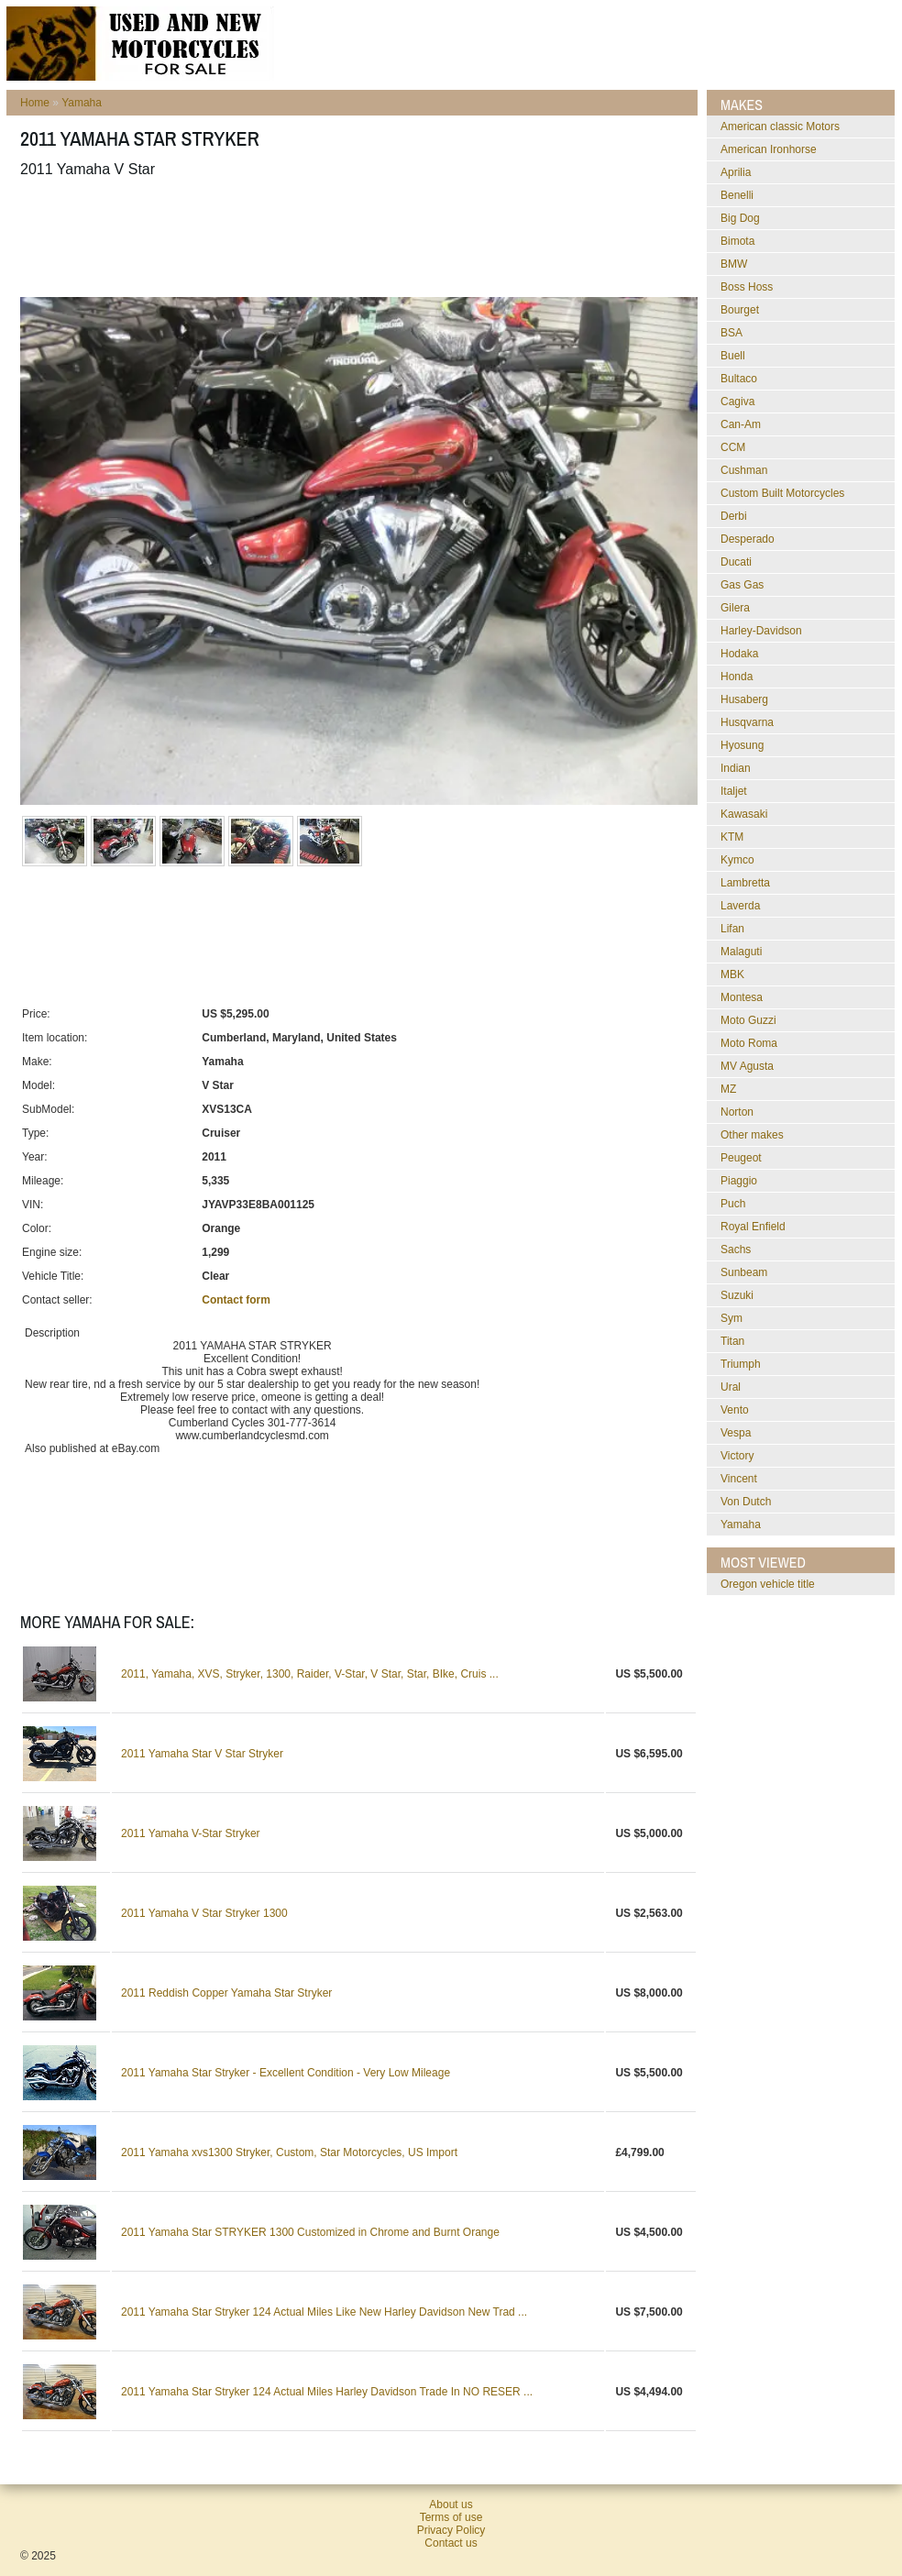 The width and height of the screenshot is (902, 2576). Describe the element at coordinates (737, 1112) in the screenshot. I see `Norton` at that location.